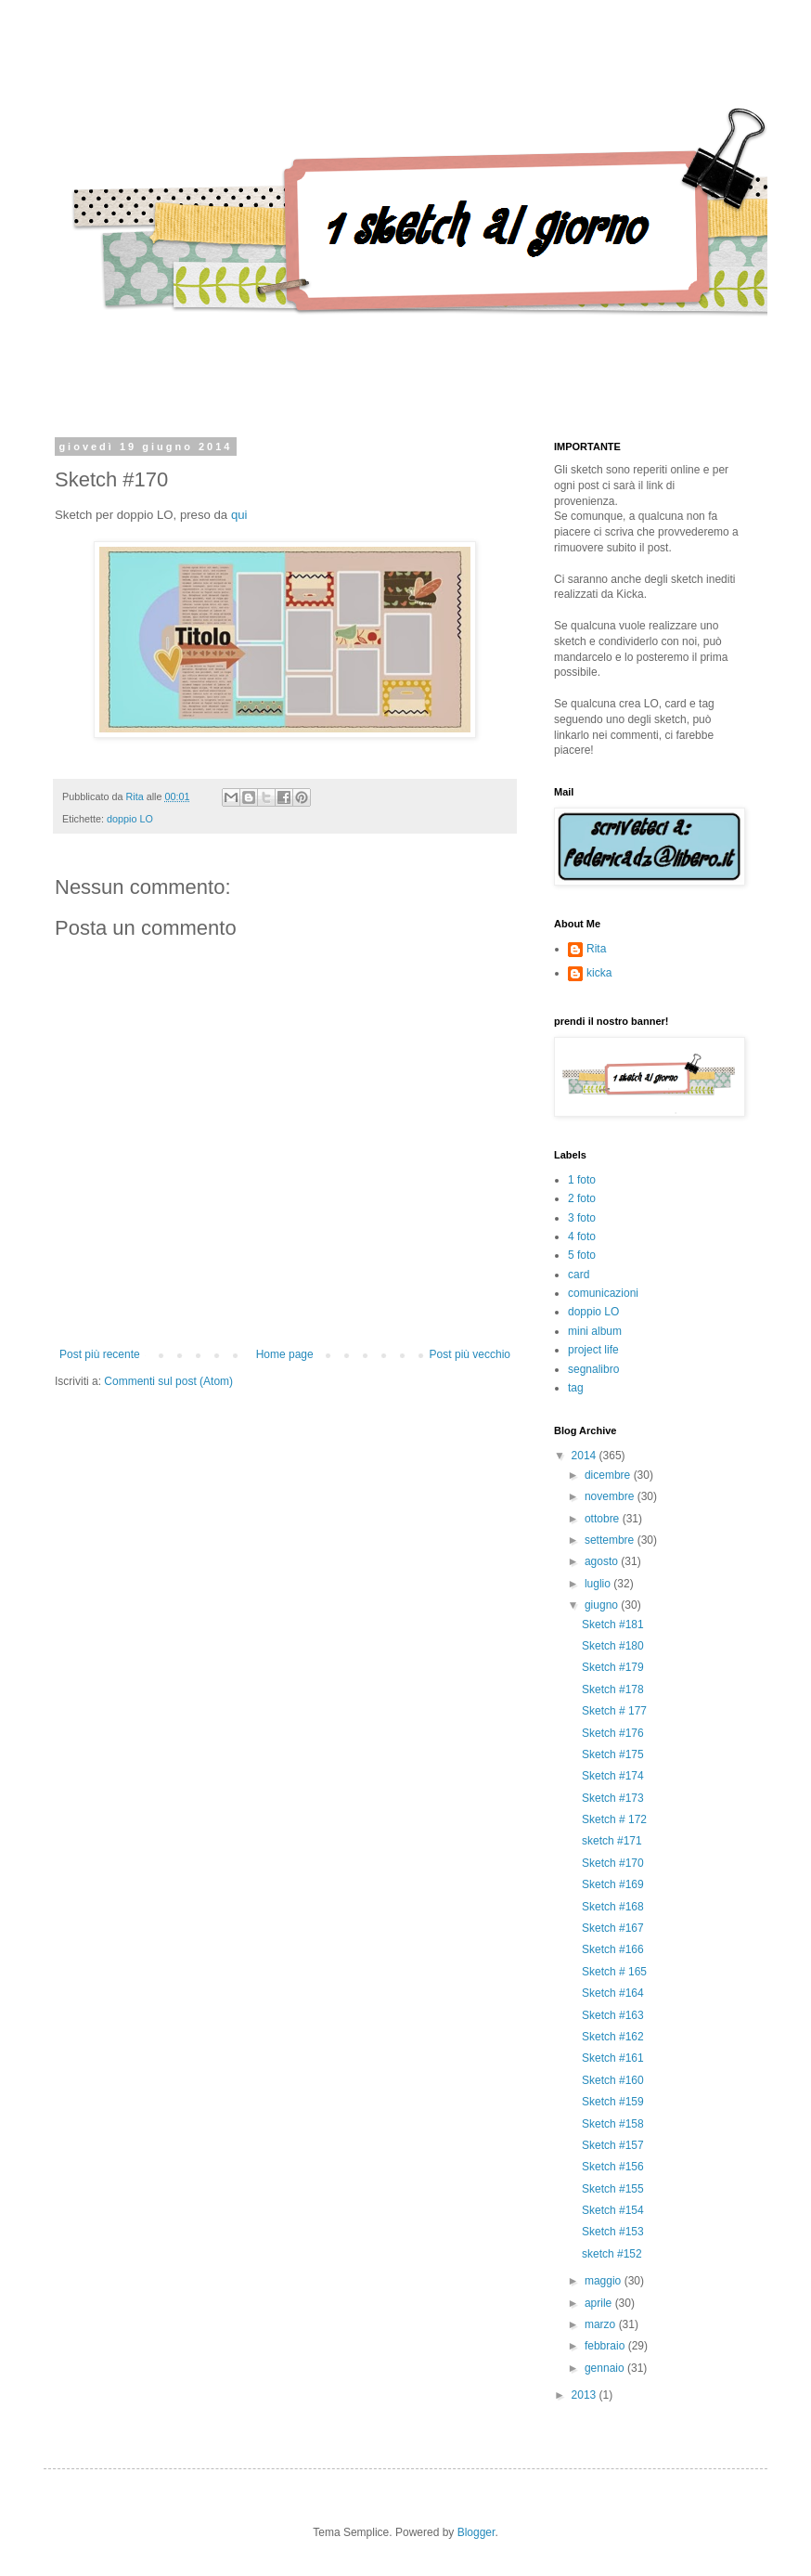 The image size is (811, 2576). What do you see at coordinates (130, 818) in the screenshot?
I see `doppio LO` at bounding box center [130, 818].